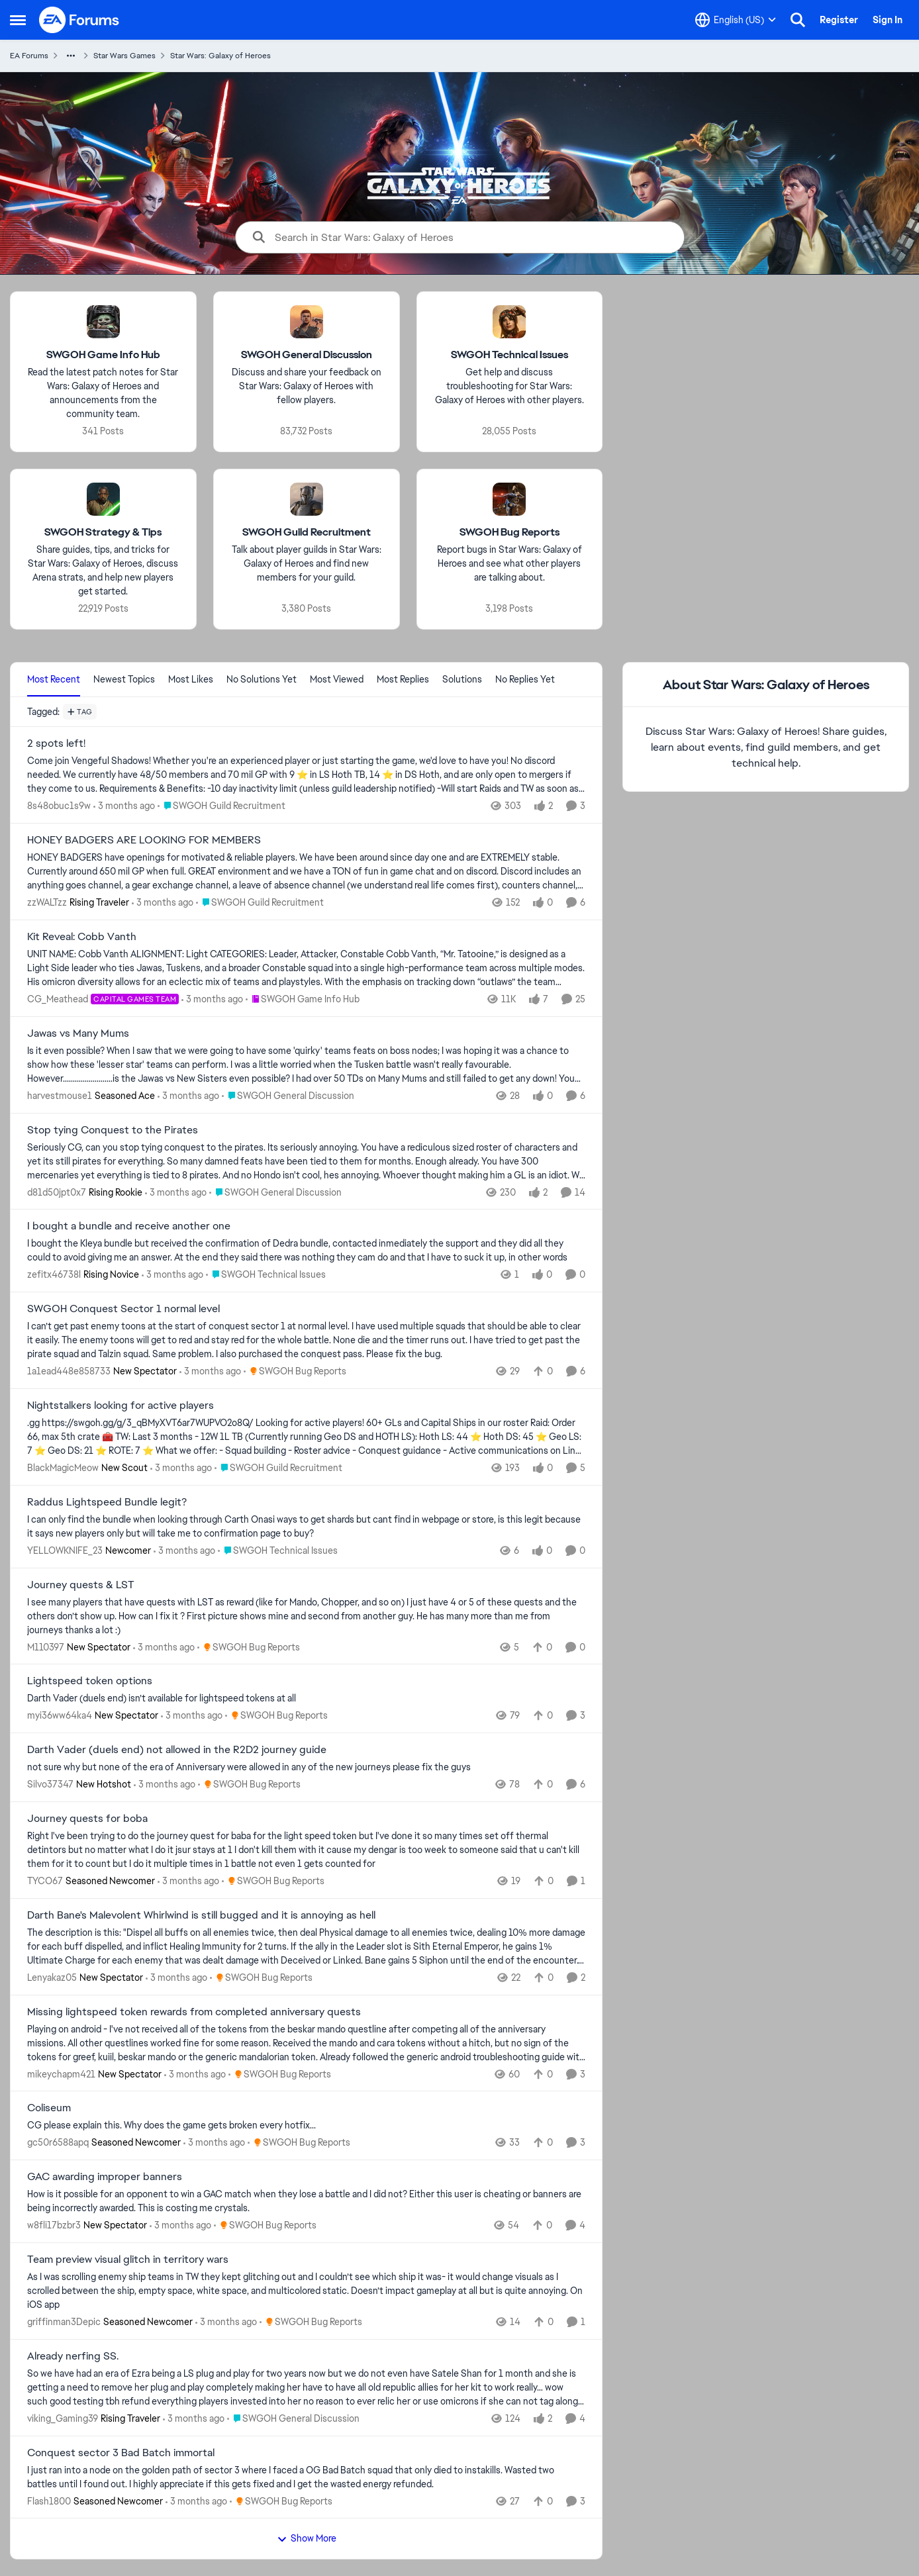 This screenshot has width=919, height=2576. What do you see at coordinates (839, 20) in the screenshot?
I see `Register` at bounding box center [839, 20].